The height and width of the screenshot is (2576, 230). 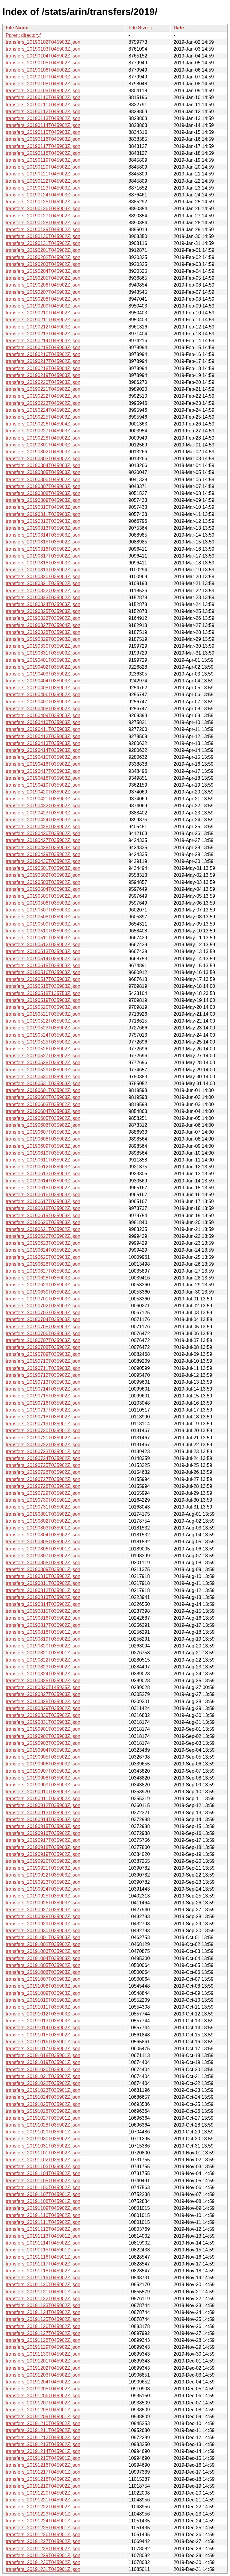 What do you see at coordinates (43, 423) in the screenshot?
I see `transfers_20190226T045904Z.json` at bounding box center [43, 423].